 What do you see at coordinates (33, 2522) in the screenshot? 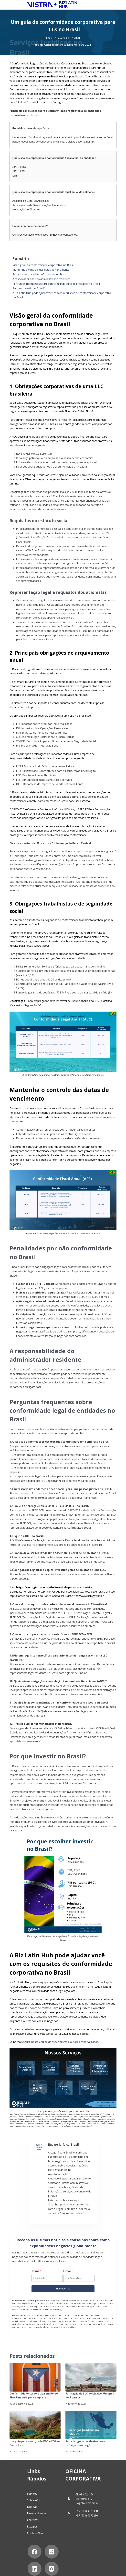
I see `[X (Twitter)]` at bounding box center [33, 2522].